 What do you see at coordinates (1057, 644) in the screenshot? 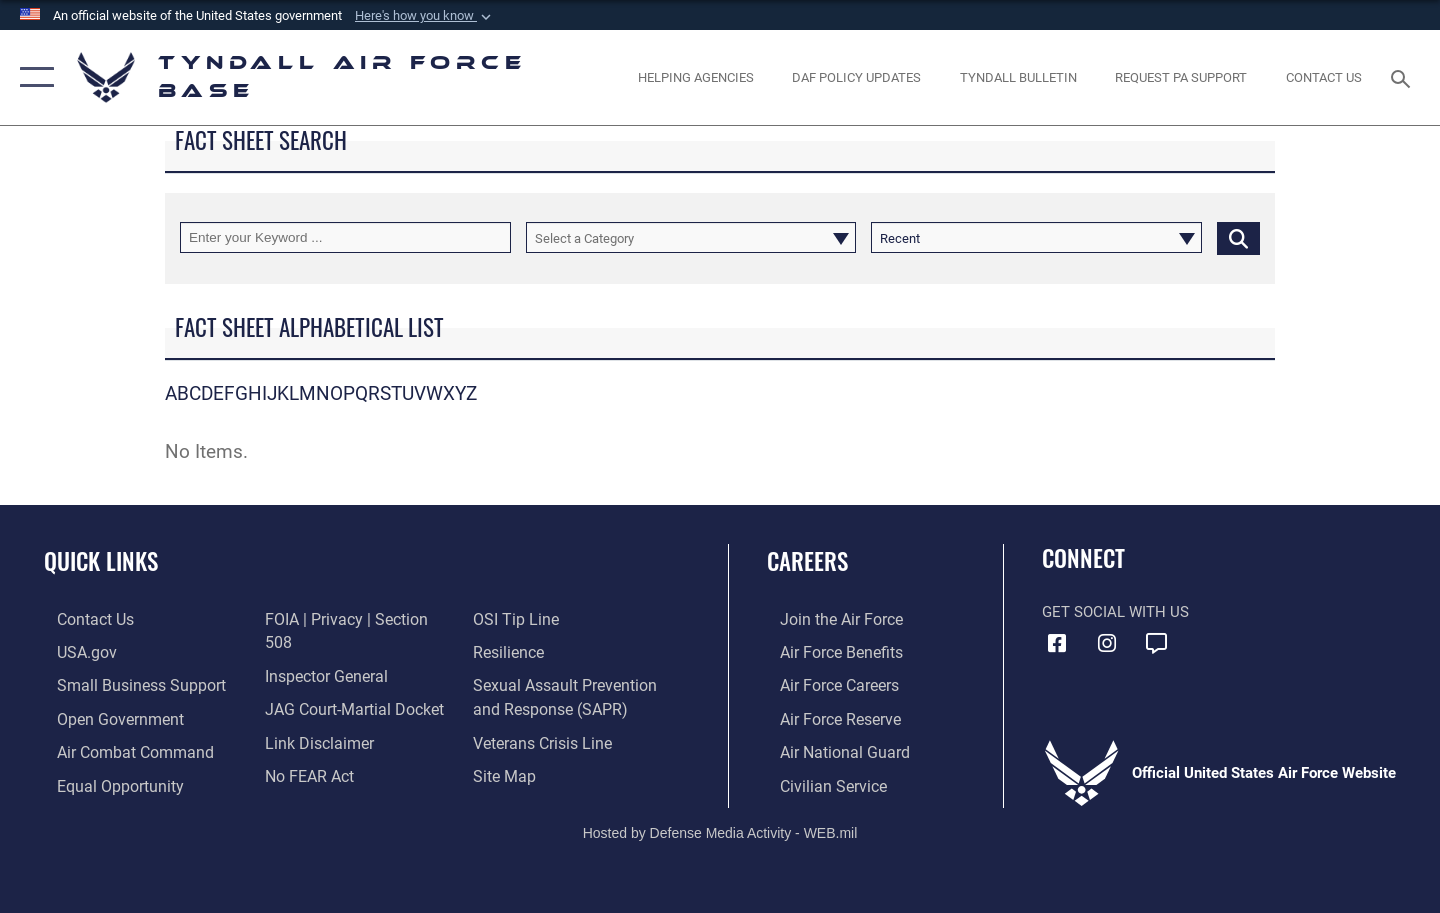
I see `[Facebook icon opens in a new window]` at bounding box center [1057, 644].